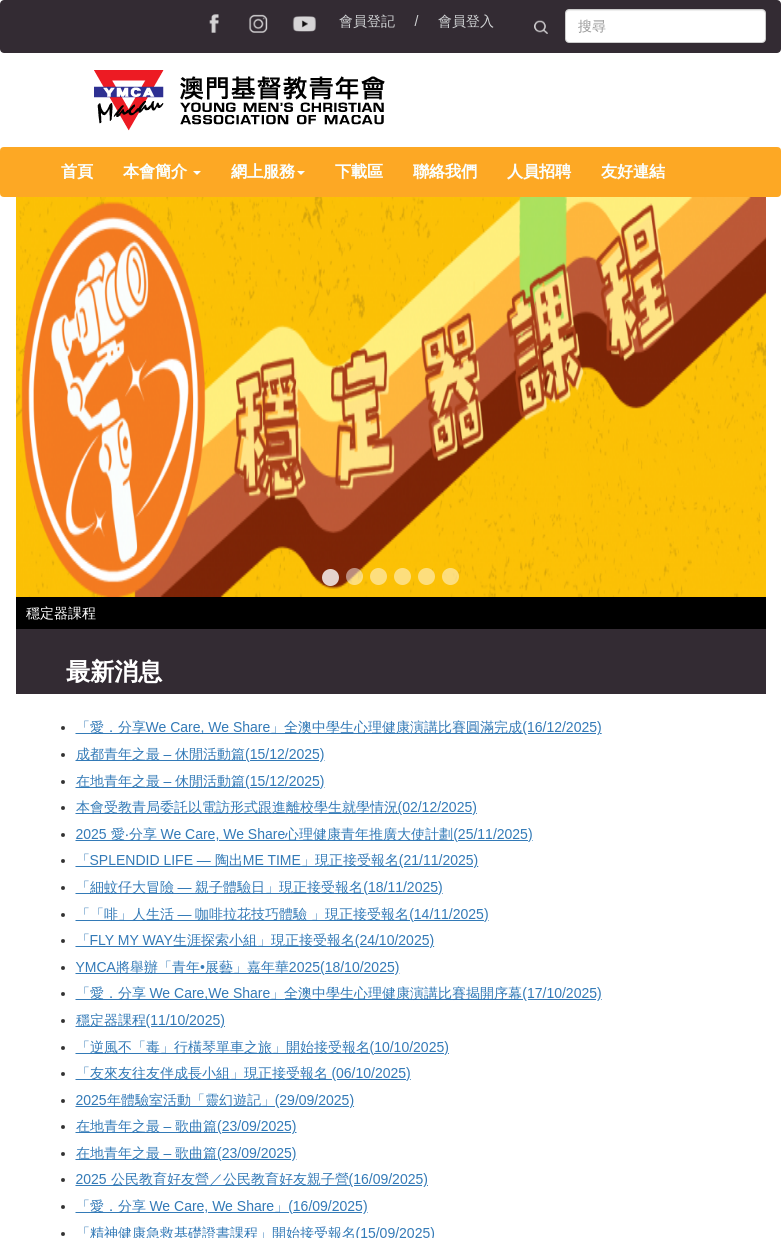 This screenshot has height=1238, width=781. Describe the element at coordinates (539, 171) in the screenshot. I see `人員招聘` at that location.